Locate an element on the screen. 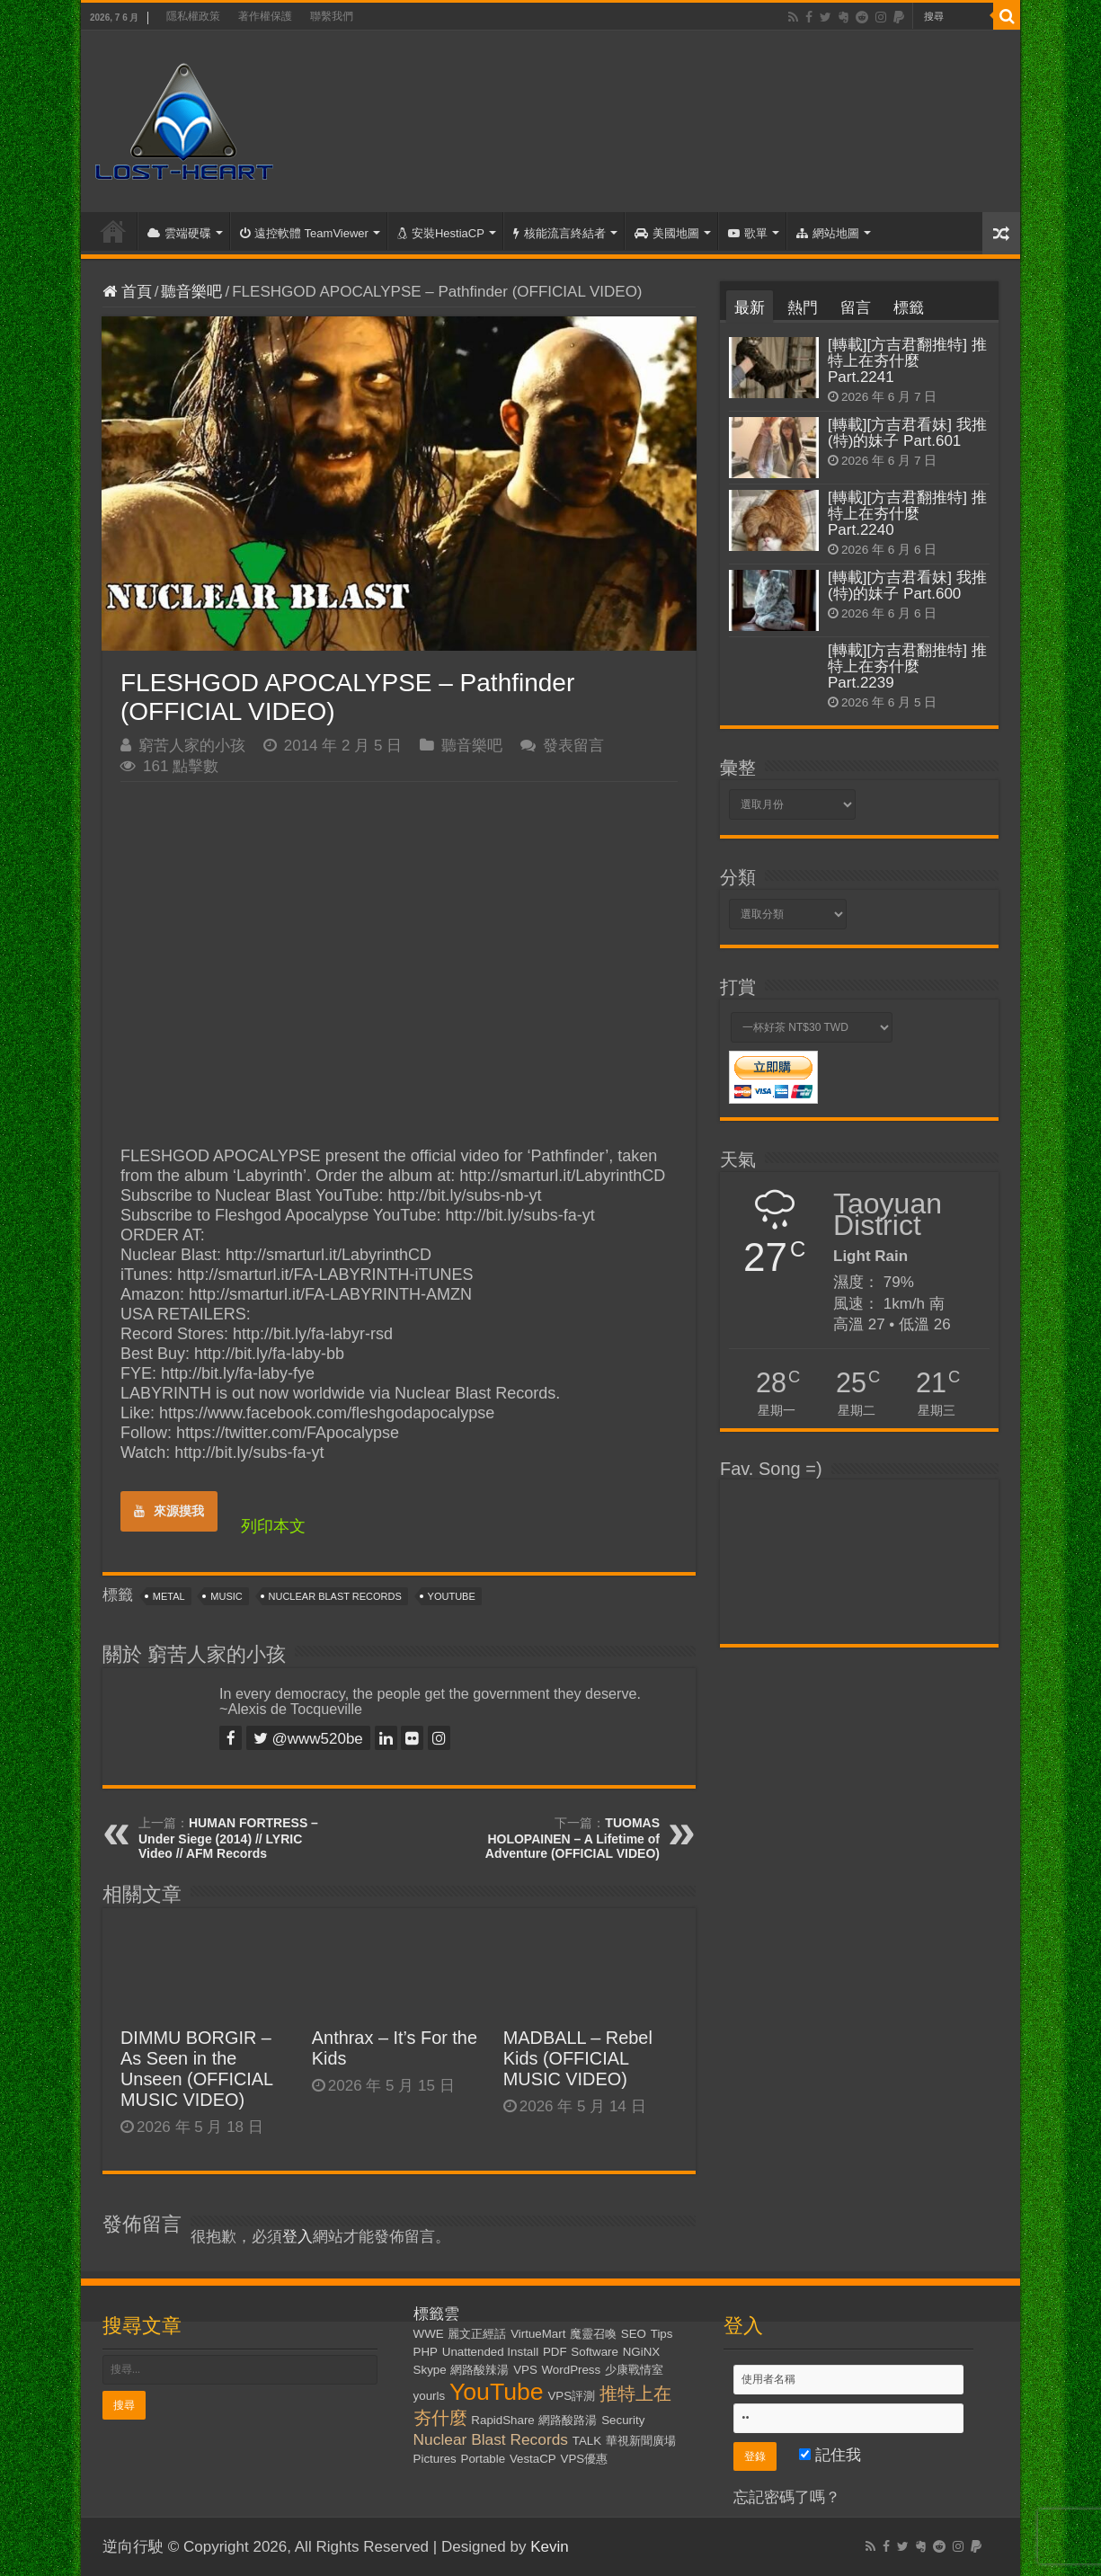 The image size is (1101, 2576). RapidShare is located at coordinates (502, 2420).